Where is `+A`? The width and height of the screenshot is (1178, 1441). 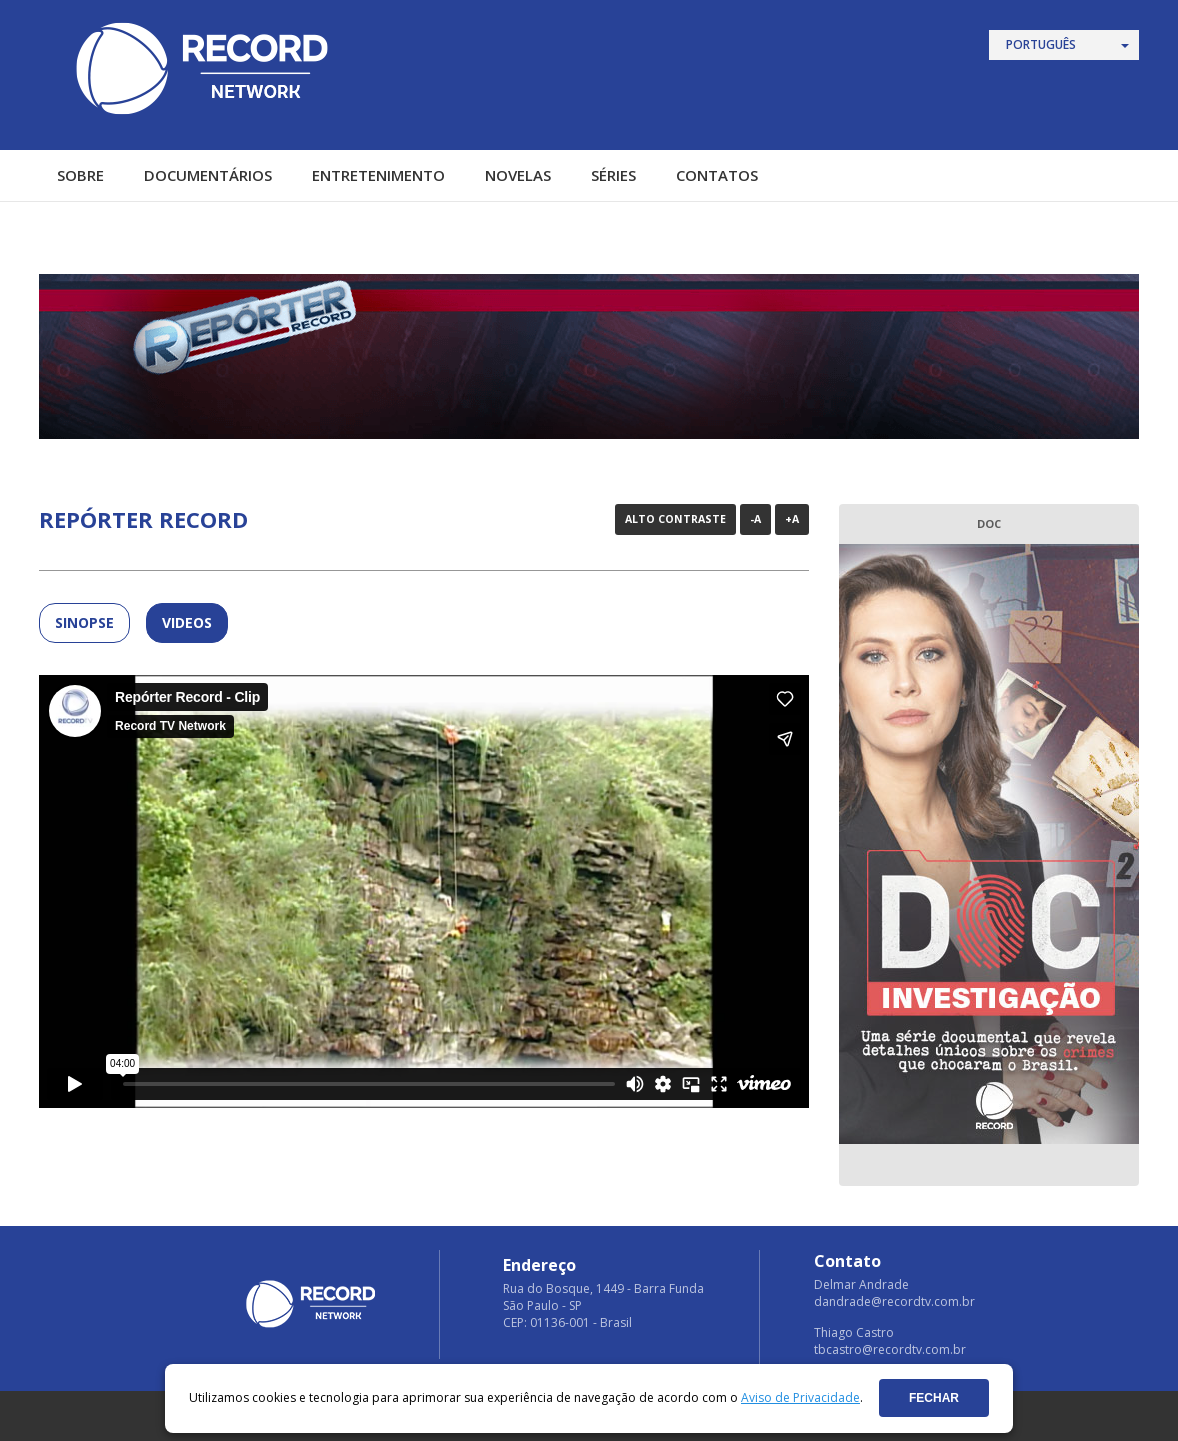
+A is located at coordinates (792, 519).